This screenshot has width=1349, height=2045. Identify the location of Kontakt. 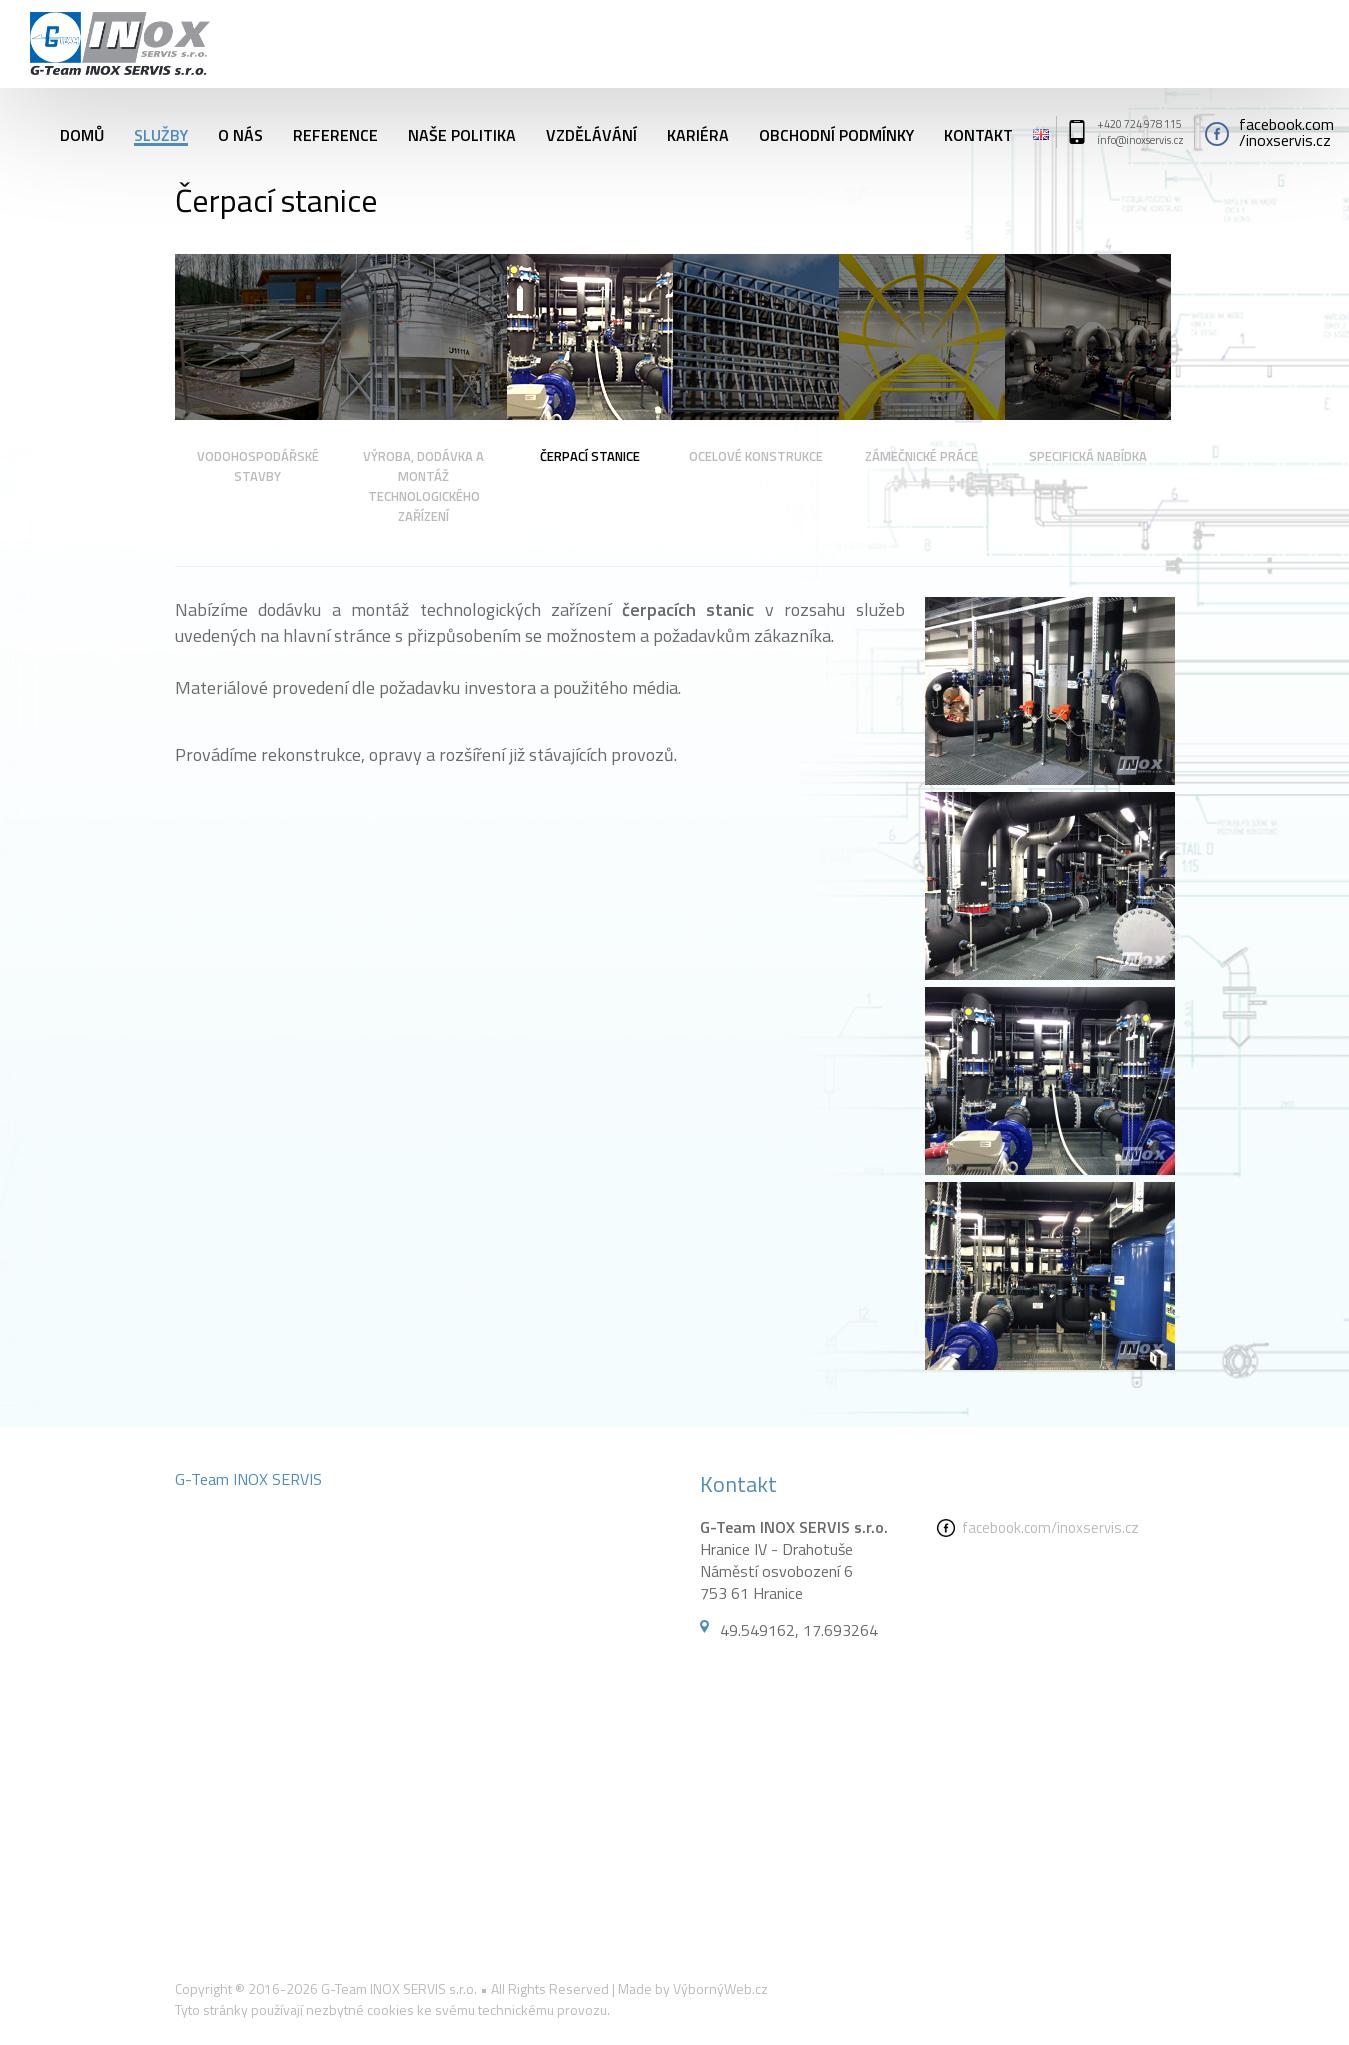
(978, 132).